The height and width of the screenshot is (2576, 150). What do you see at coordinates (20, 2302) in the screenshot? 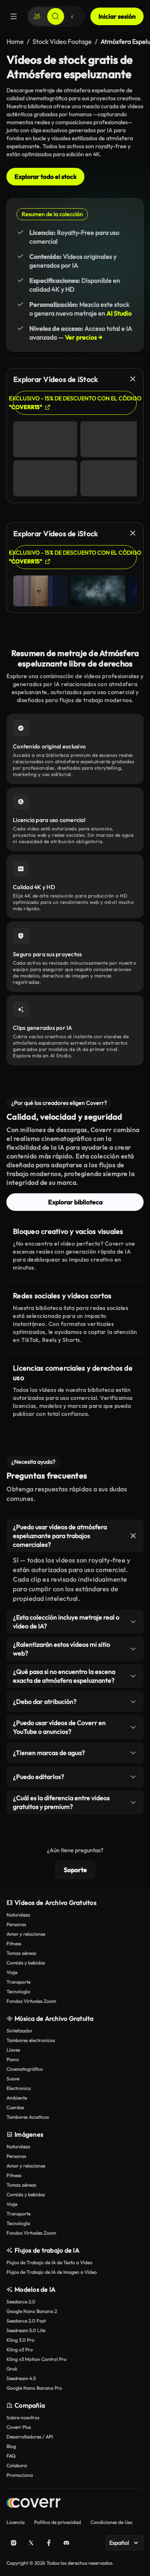
I see `Seedance 2.0` at bounding box center [20, 2302].